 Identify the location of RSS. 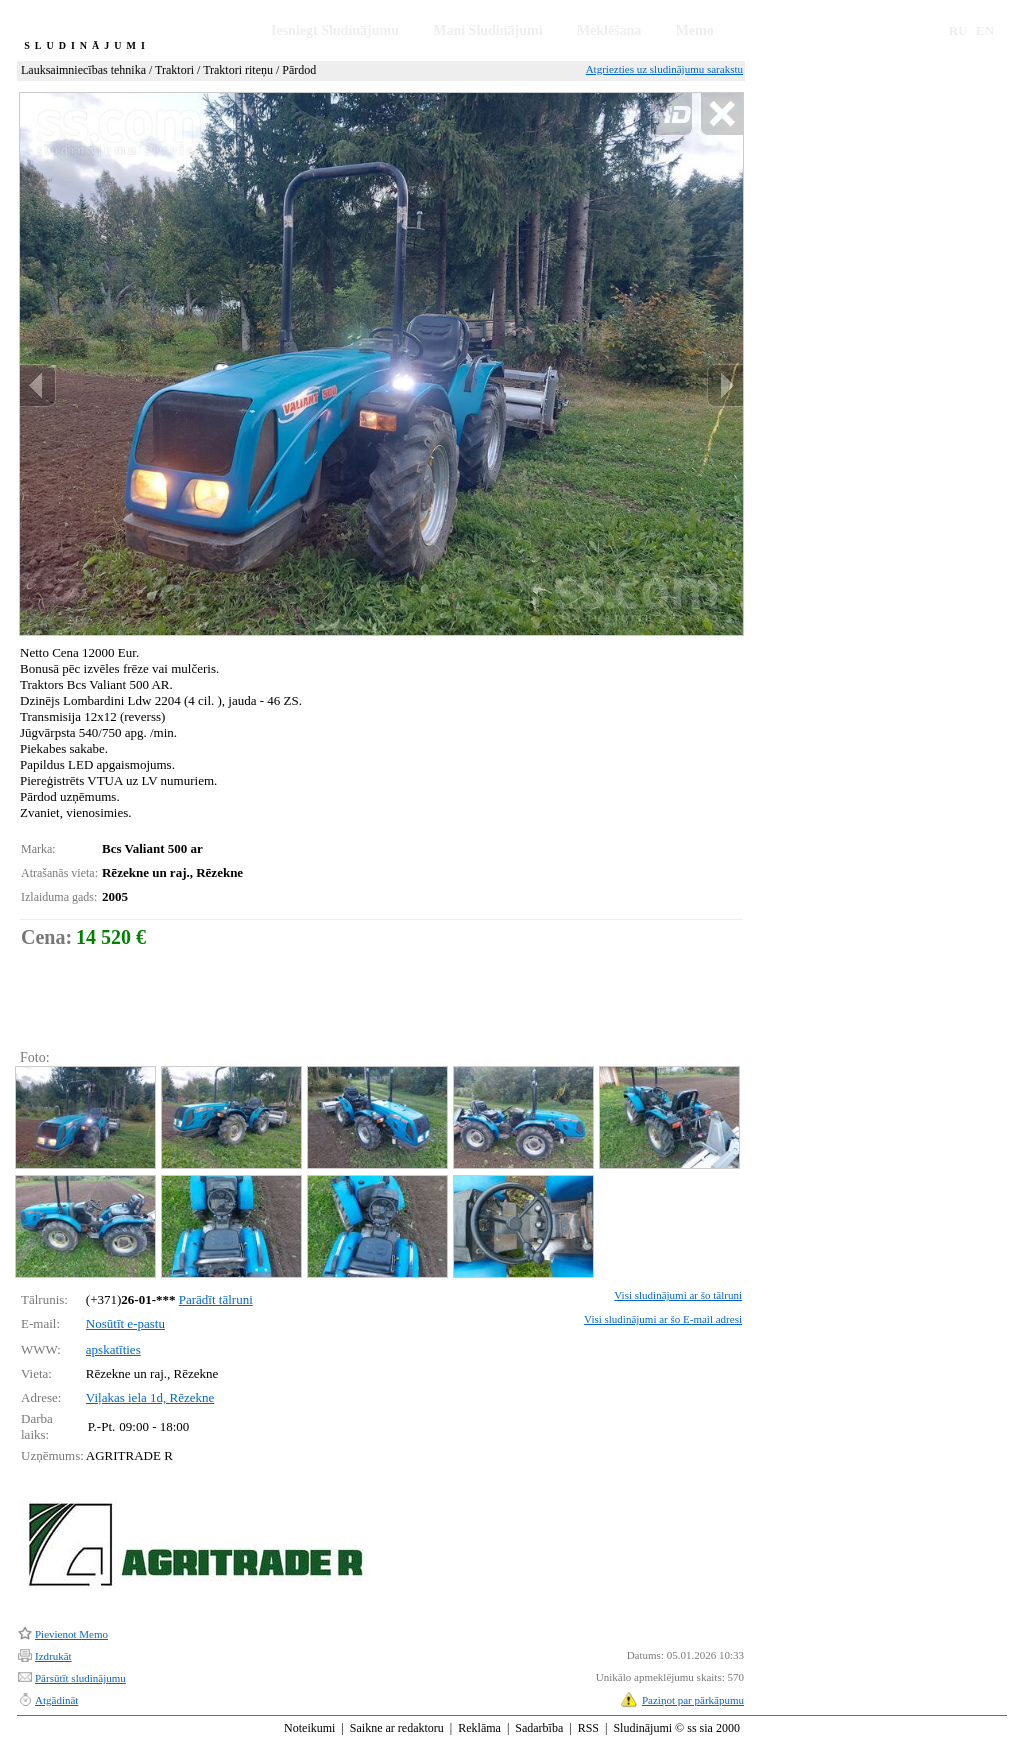
(588, 1728).